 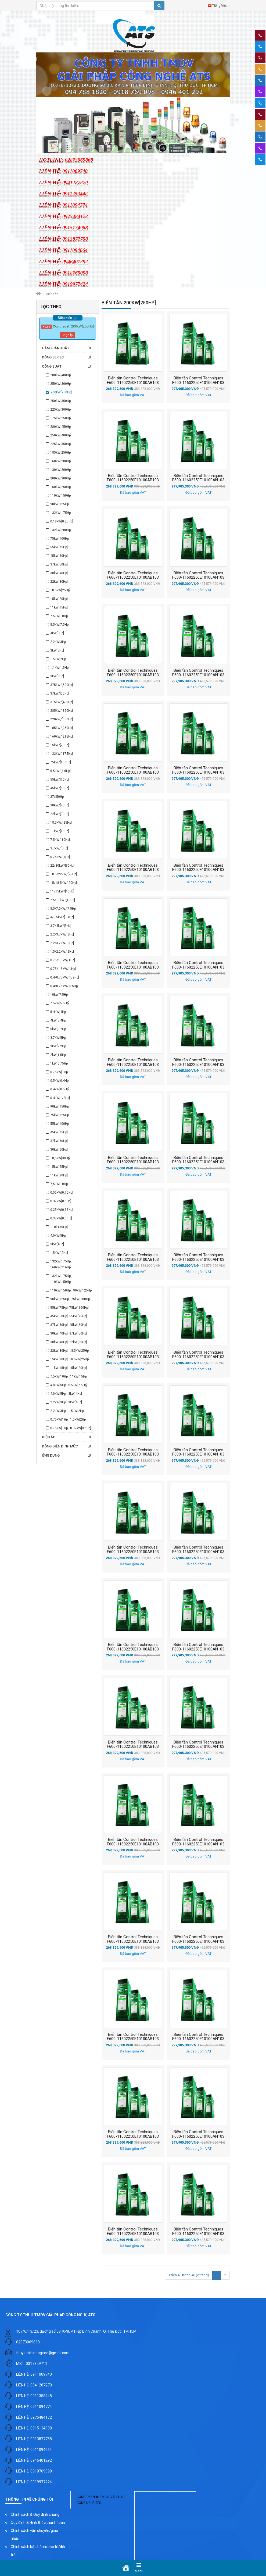 What do you see at coordinates (62, 951) in the screenshot?
I see `1.5/2.2kW/[2Hp]` at bounding box center [62, 951].